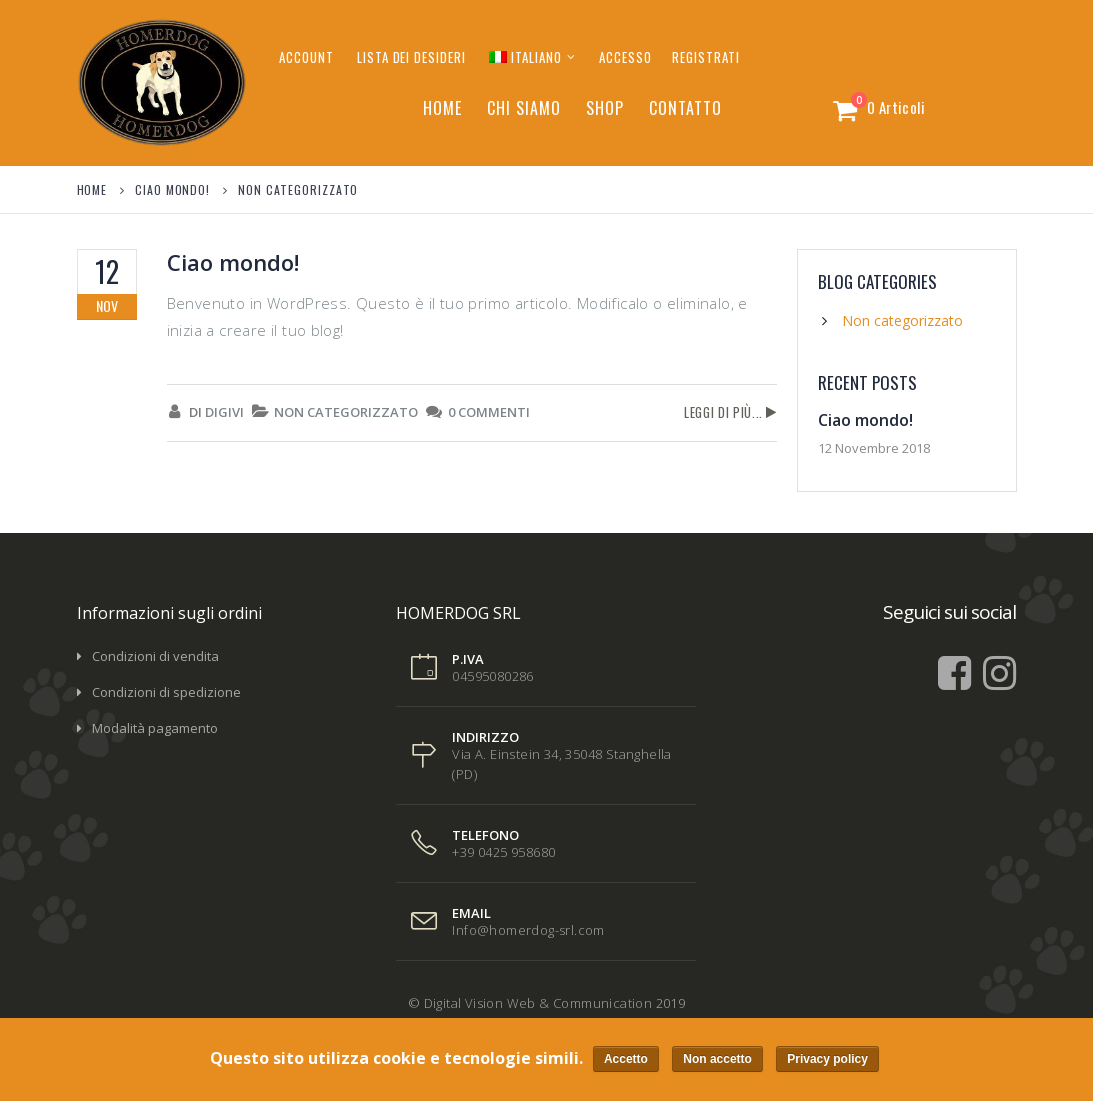 The image size is (1093, 1101). Describe the element at coordinates (685, 108) in the screenshot. I see `Contatto` at that location.